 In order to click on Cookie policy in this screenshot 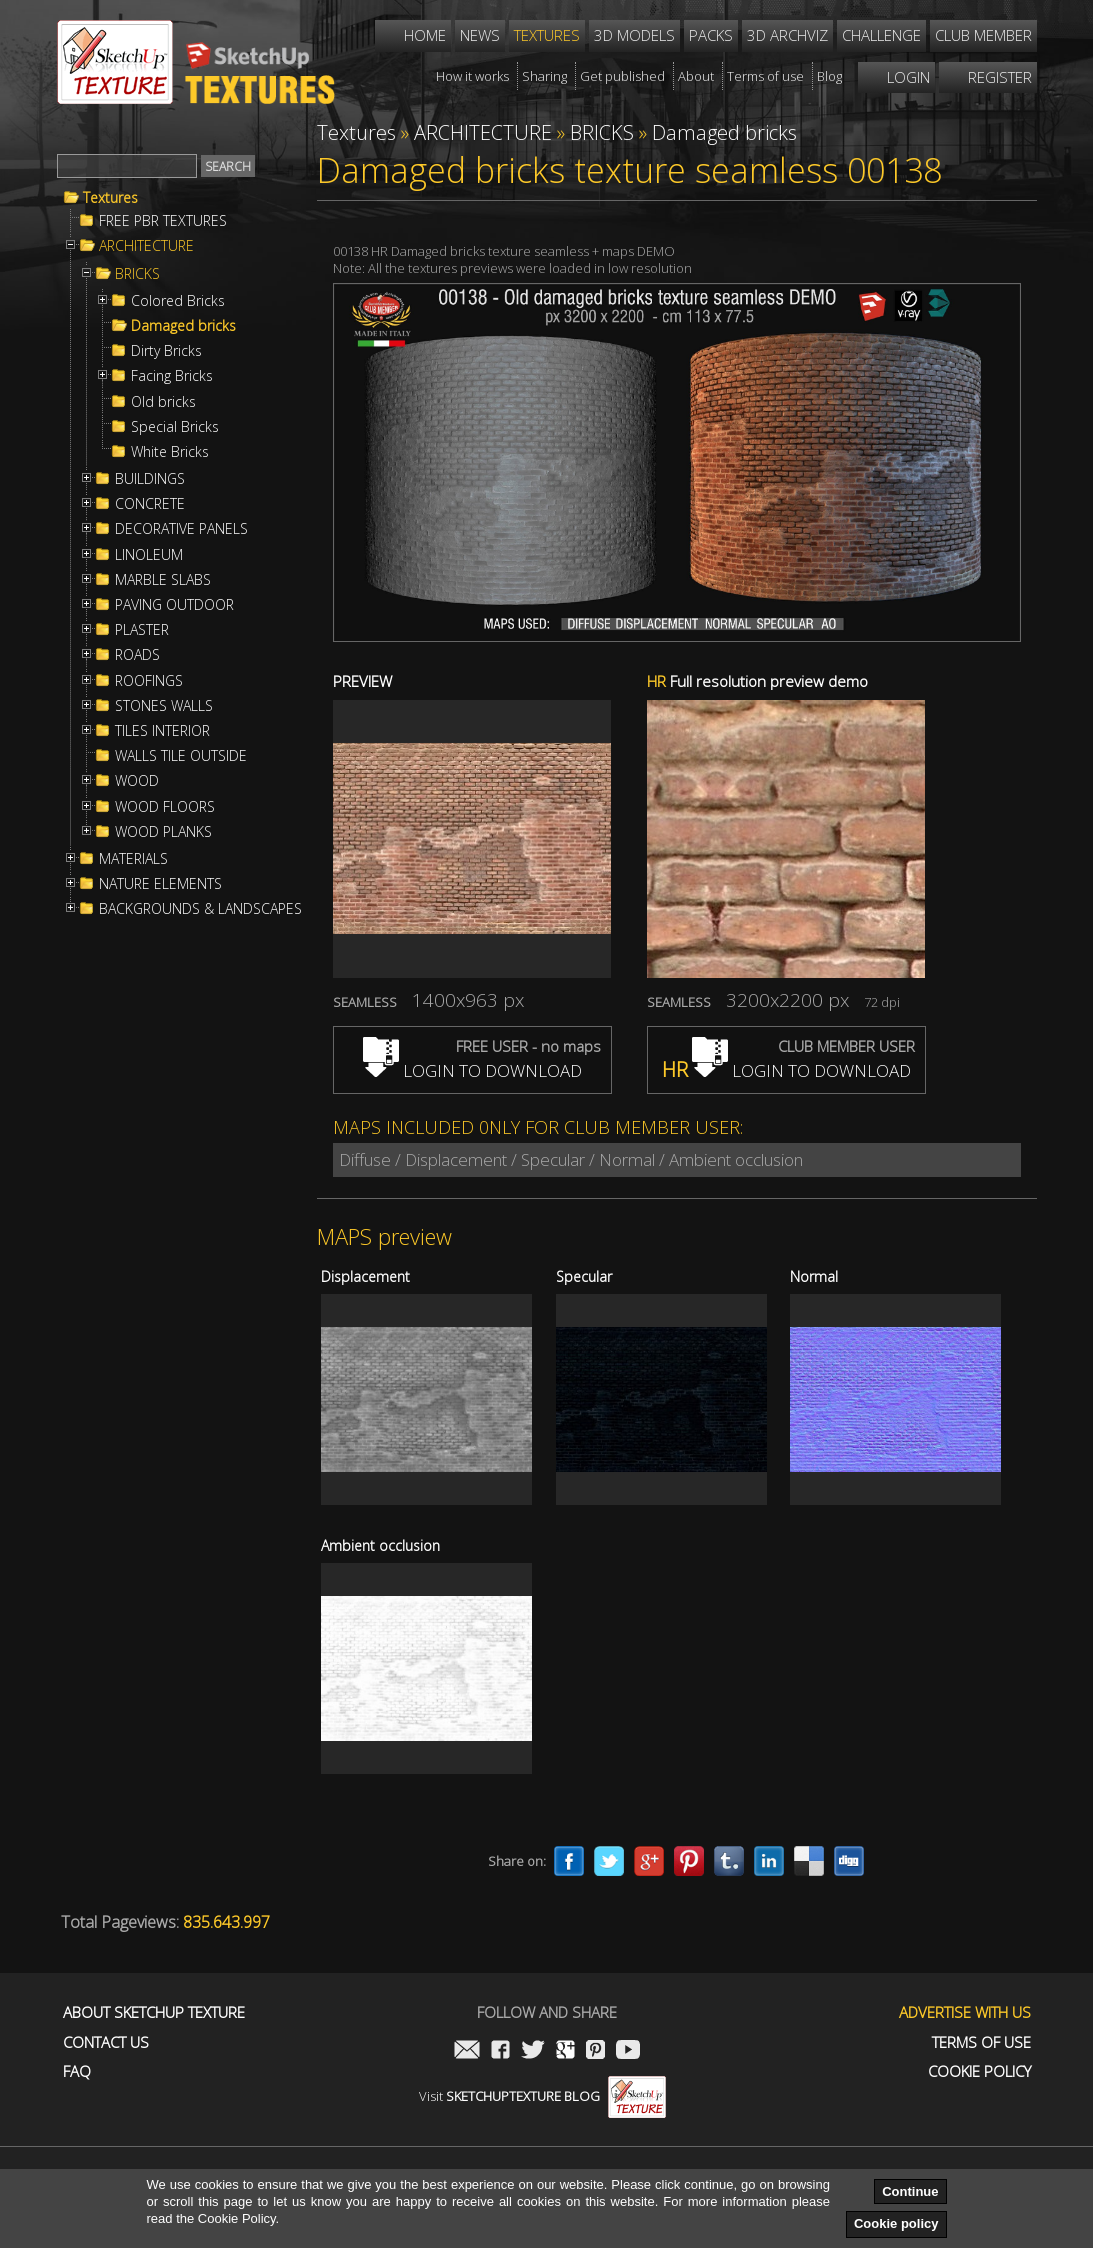, I will do `click(896, 2223)`.